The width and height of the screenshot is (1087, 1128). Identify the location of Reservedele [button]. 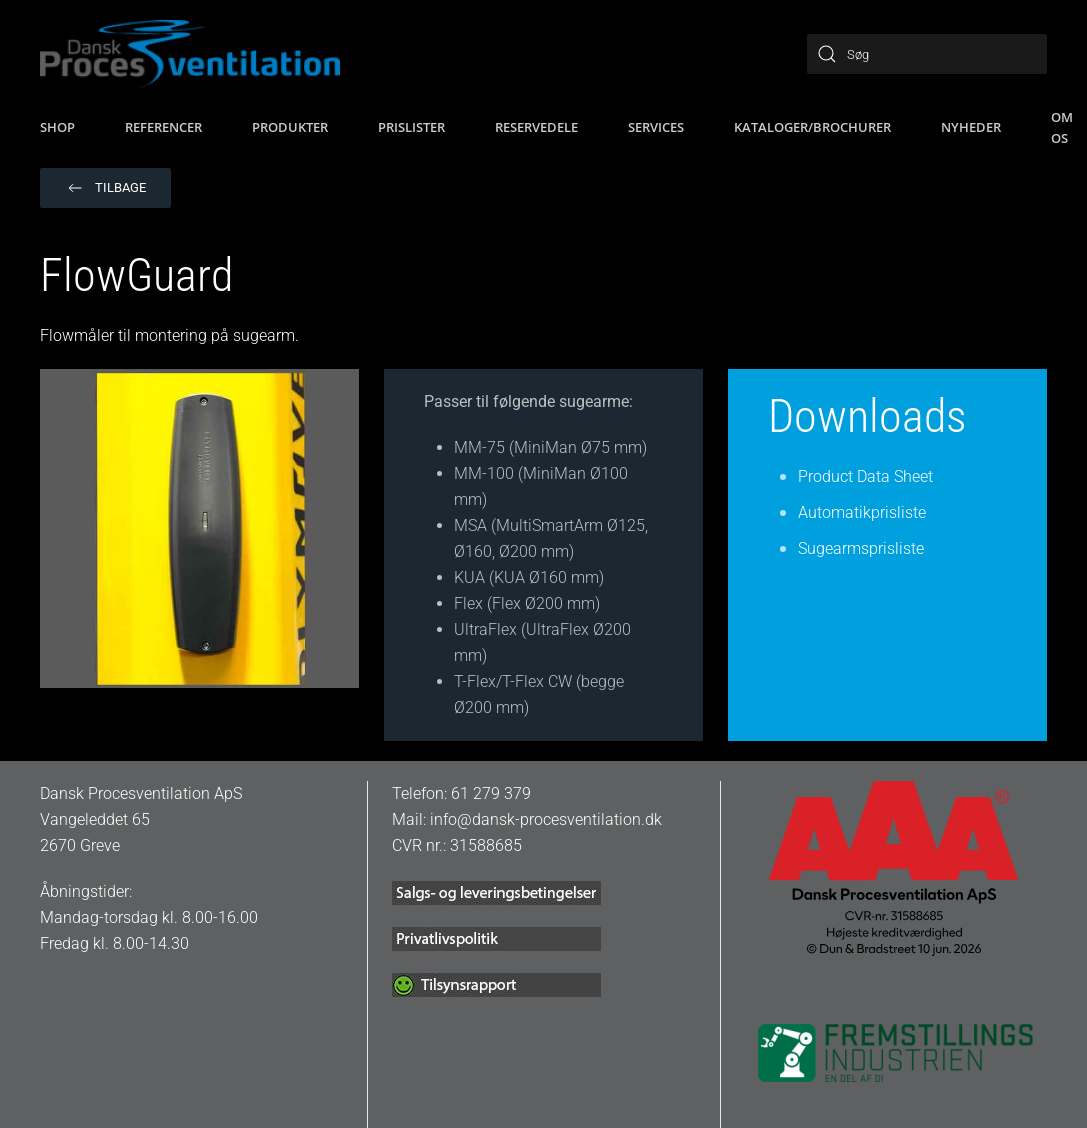
(536, 127).